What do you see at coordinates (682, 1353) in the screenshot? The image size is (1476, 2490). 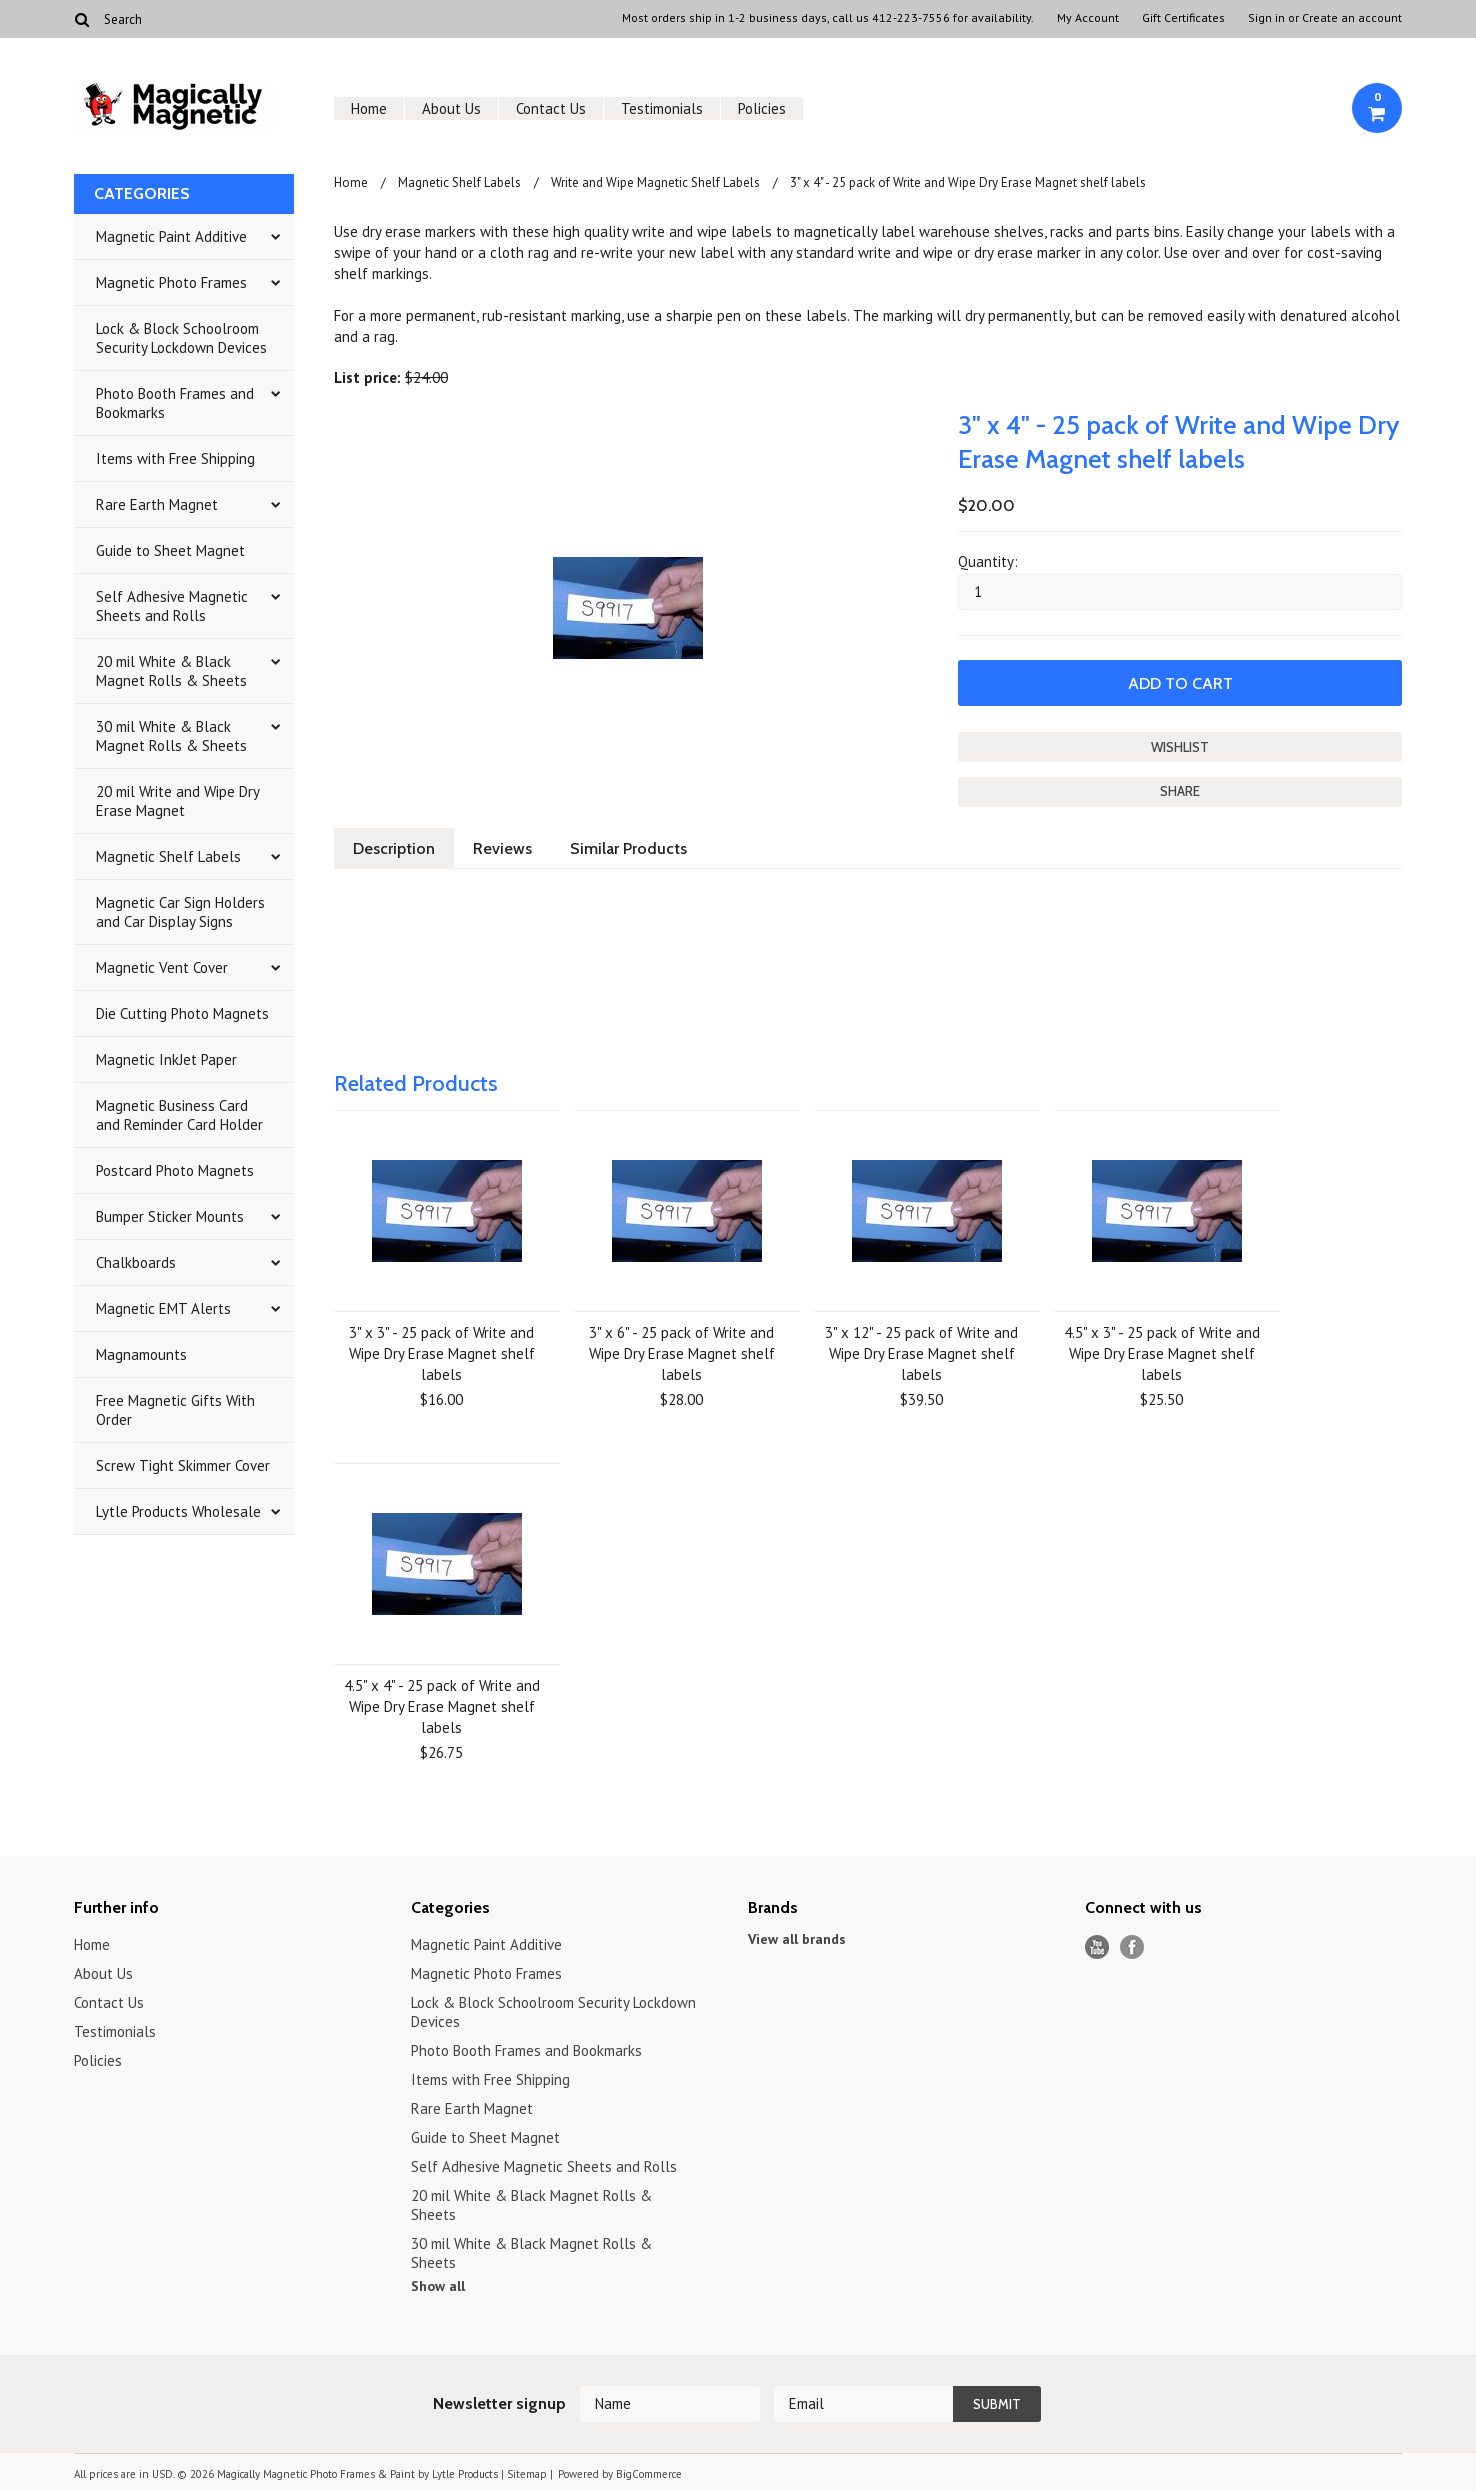 I see `3" x 6" - 25 pack of Write and Wipe Dry Erase Magnet shelf labels` at bounding box center [682, 1353].